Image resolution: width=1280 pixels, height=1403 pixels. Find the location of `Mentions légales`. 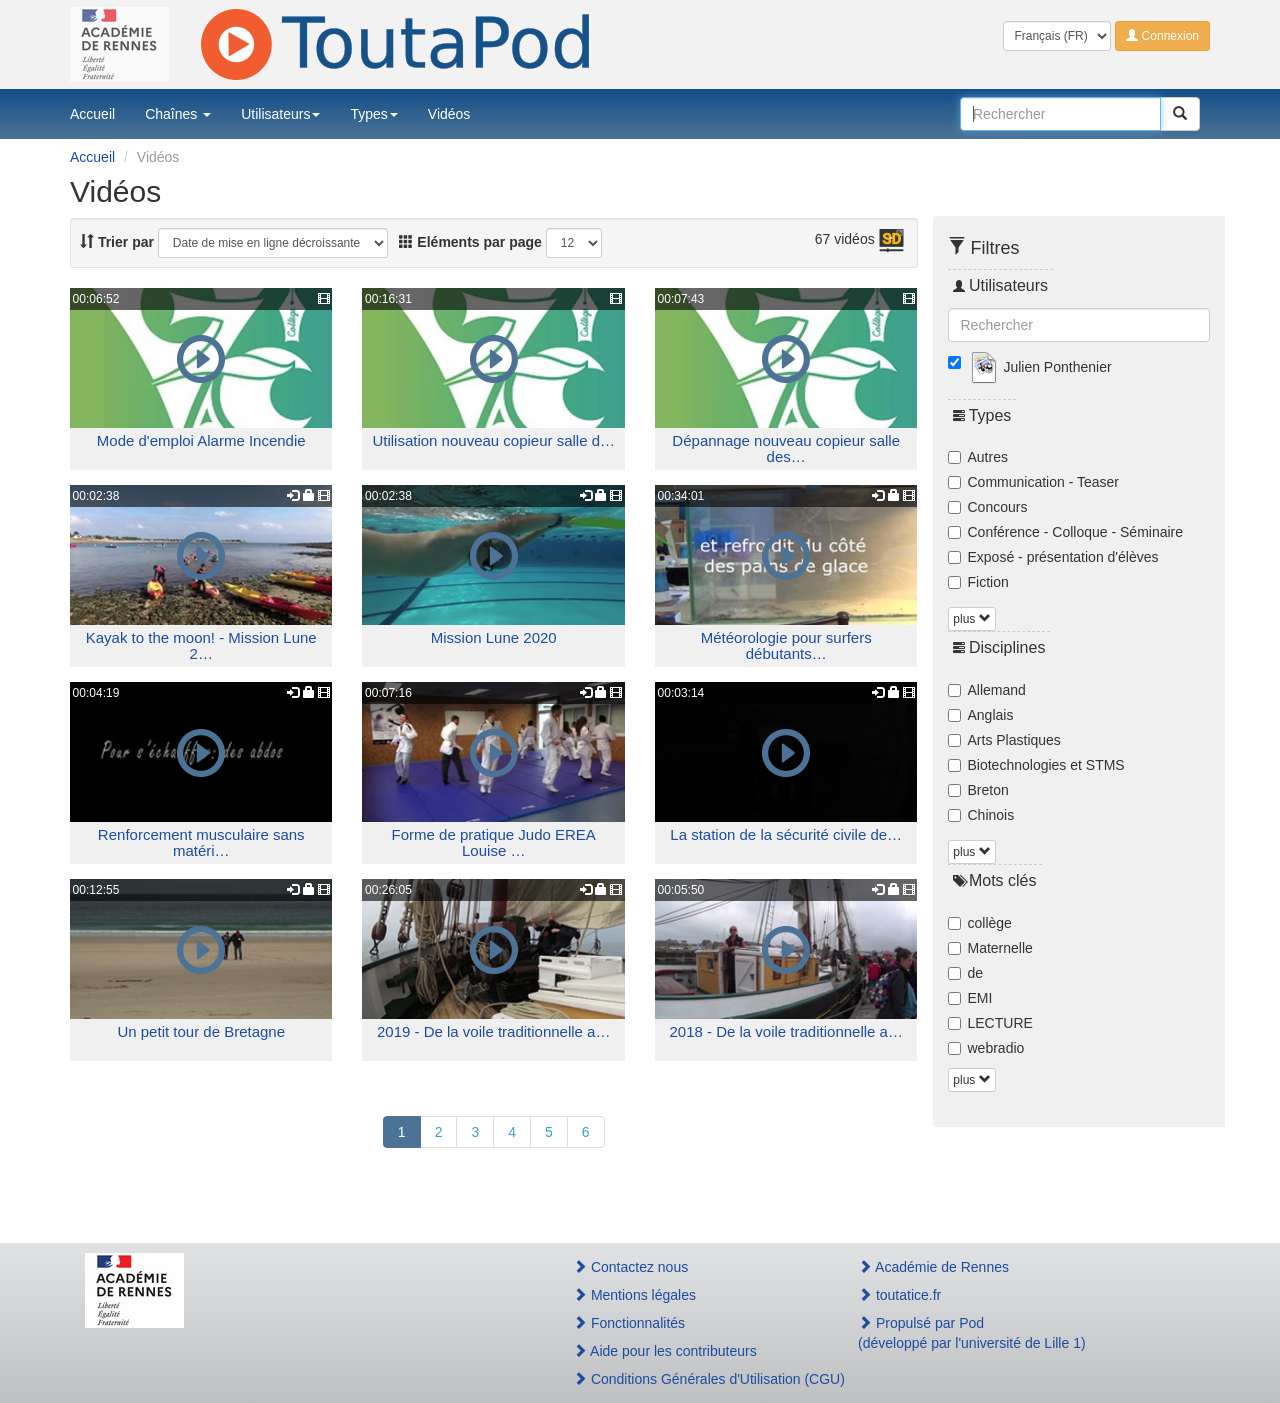

Mentions légales is located at coordinates (634, 1295).